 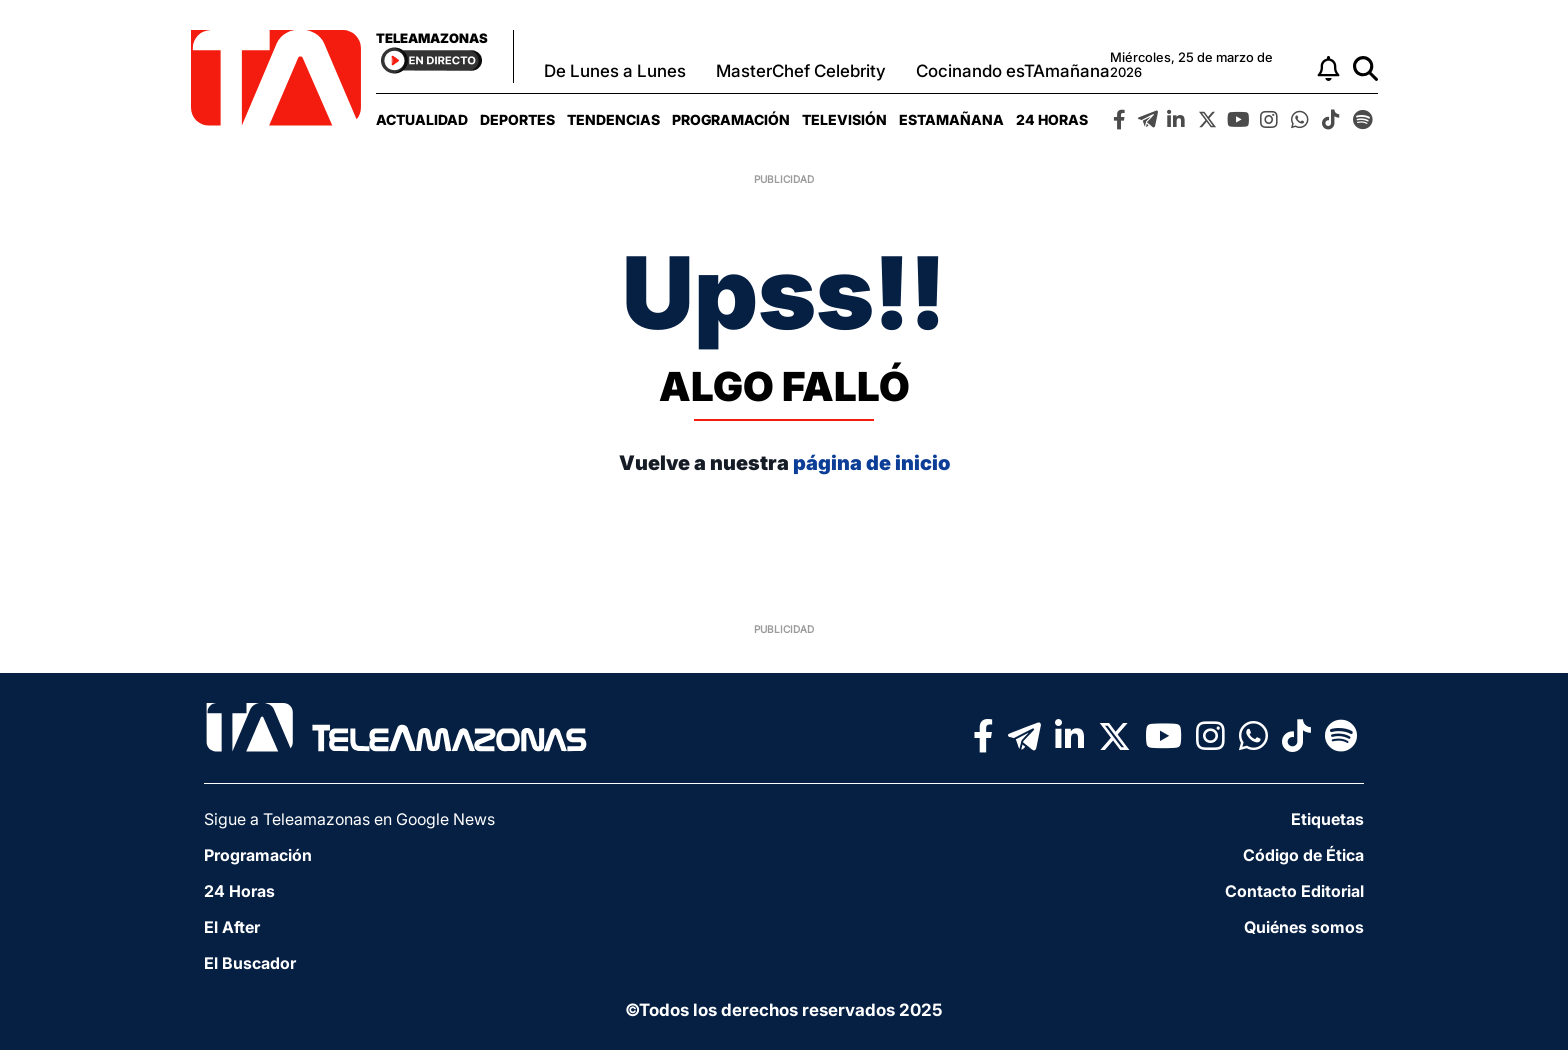 What do you see at coordinates (801, 71) in the screenshot?
I see `MasterChef Celebrity` at bounding box center [801, 71].